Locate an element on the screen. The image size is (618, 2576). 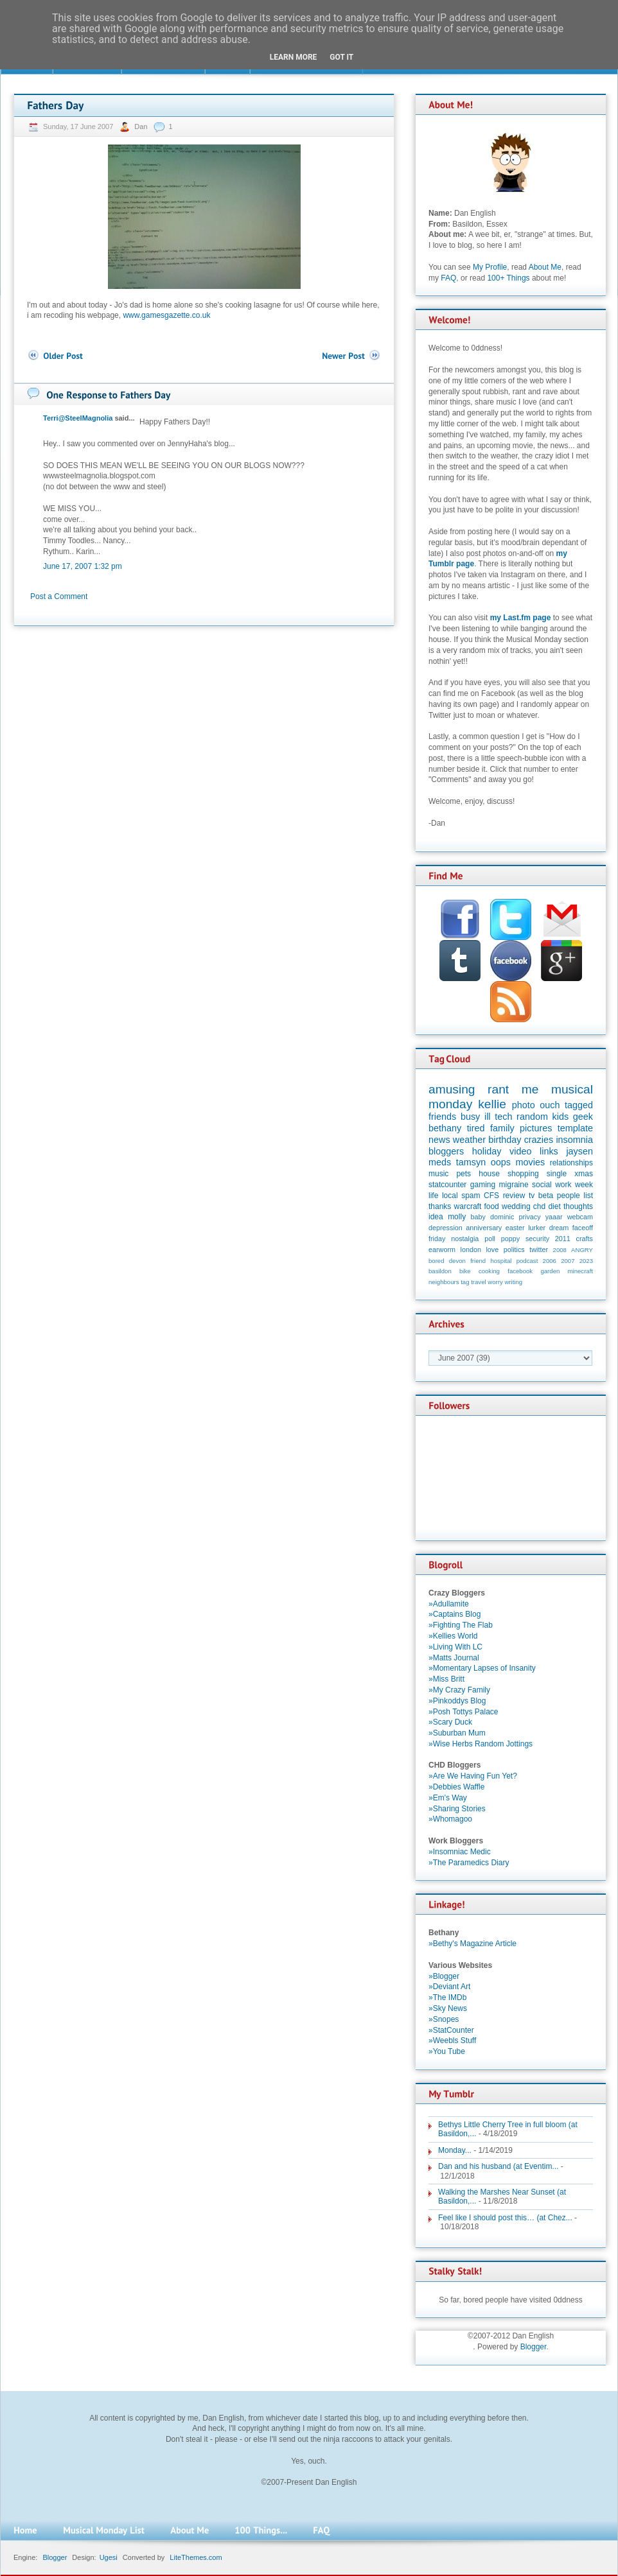
bored is located at coordinates (436, 1260).